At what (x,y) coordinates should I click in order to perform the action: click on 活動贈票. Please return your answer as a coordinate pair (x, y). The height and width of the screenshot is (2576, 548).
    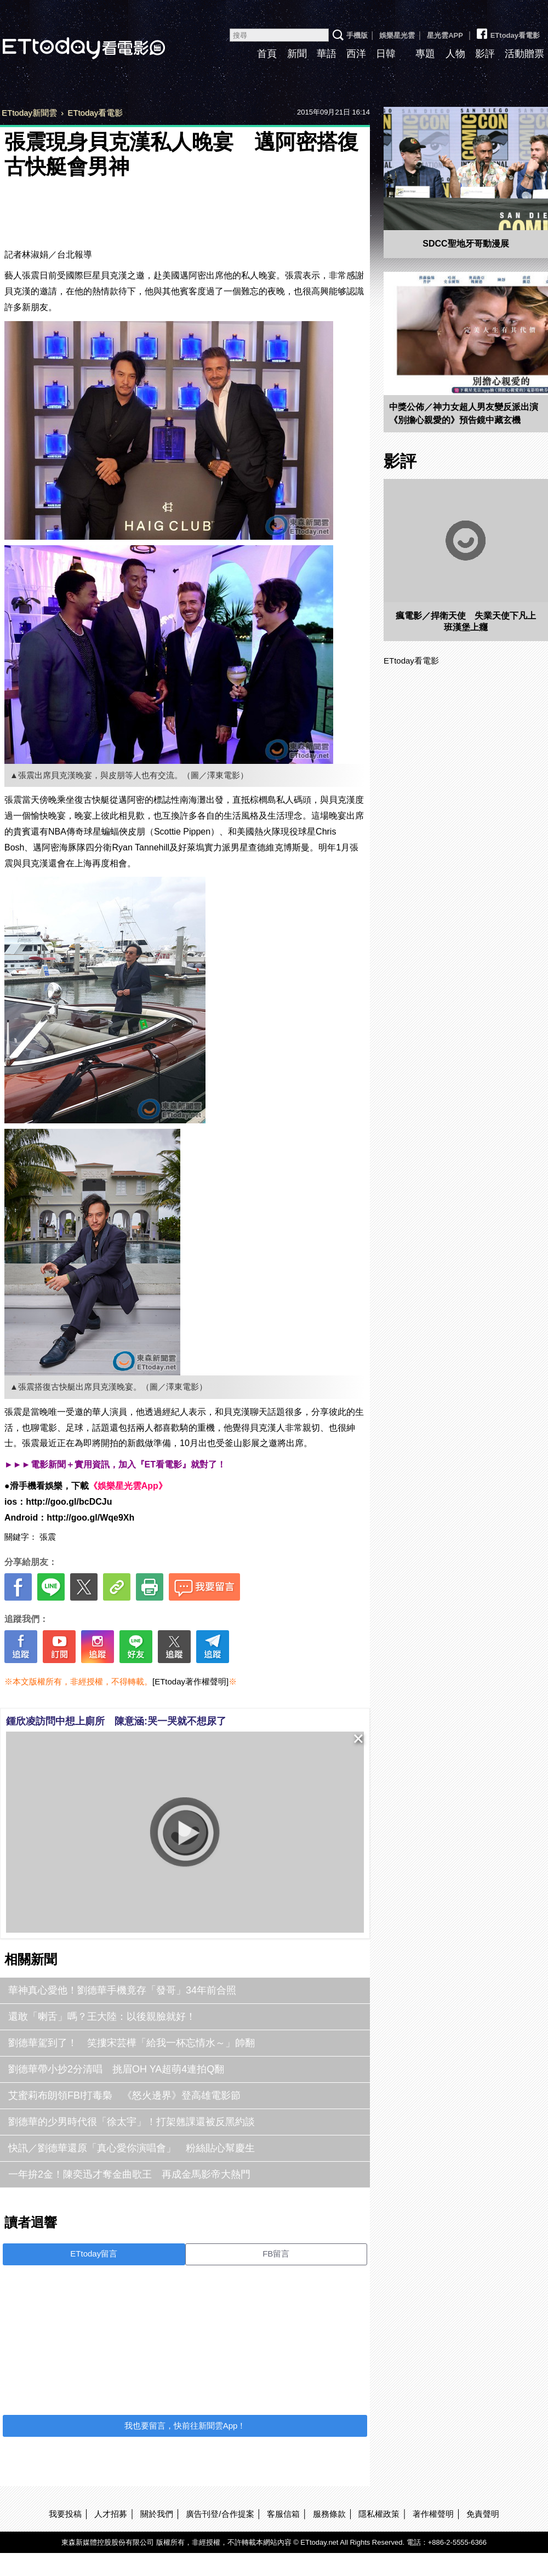
    Looking at the image, I should click on (524, 53).